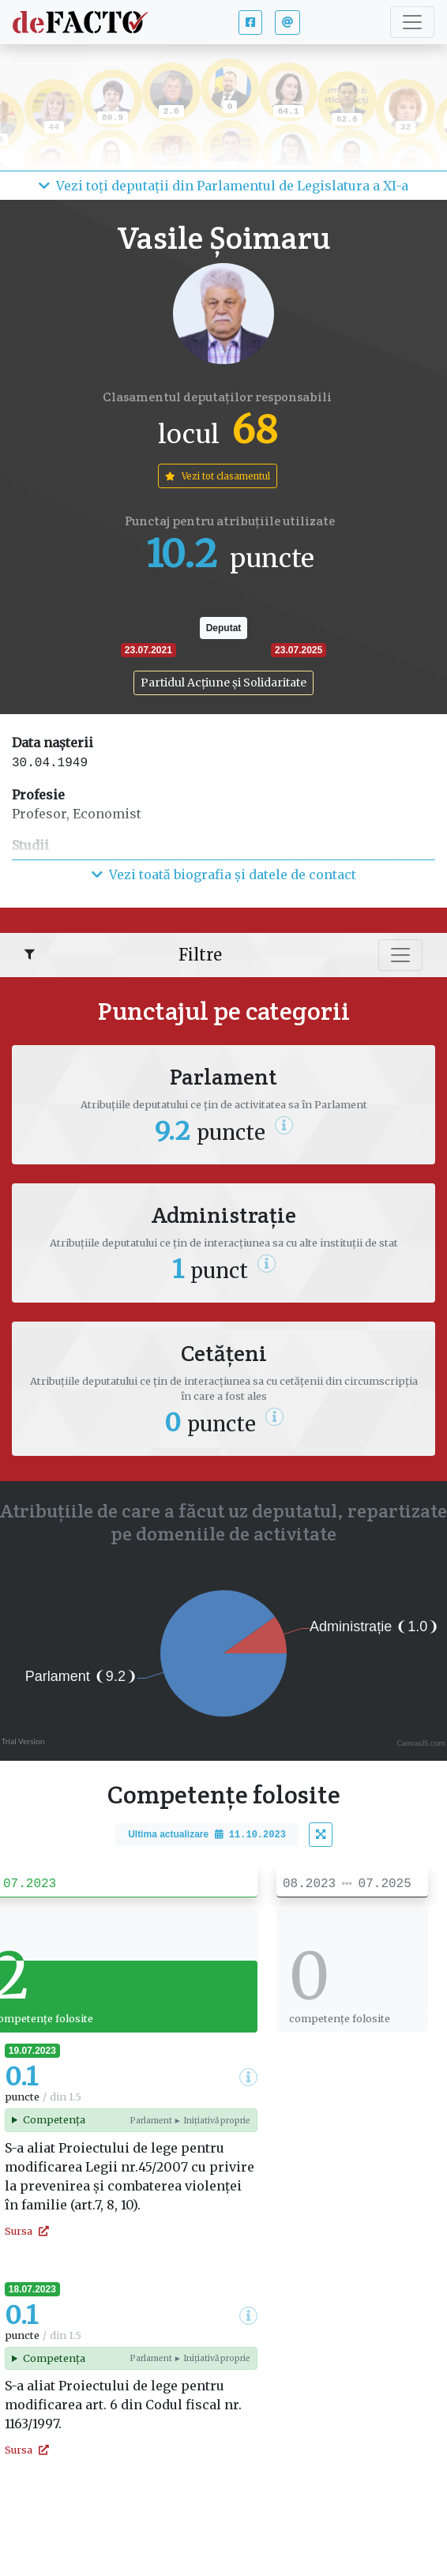 The width and height of the screenshot is (447, 2576). What do you see at coordinates (223, 682) in the screenshot?
I see `Partidul Acțiune și Solidaritate` at bounding box center [223, 682].